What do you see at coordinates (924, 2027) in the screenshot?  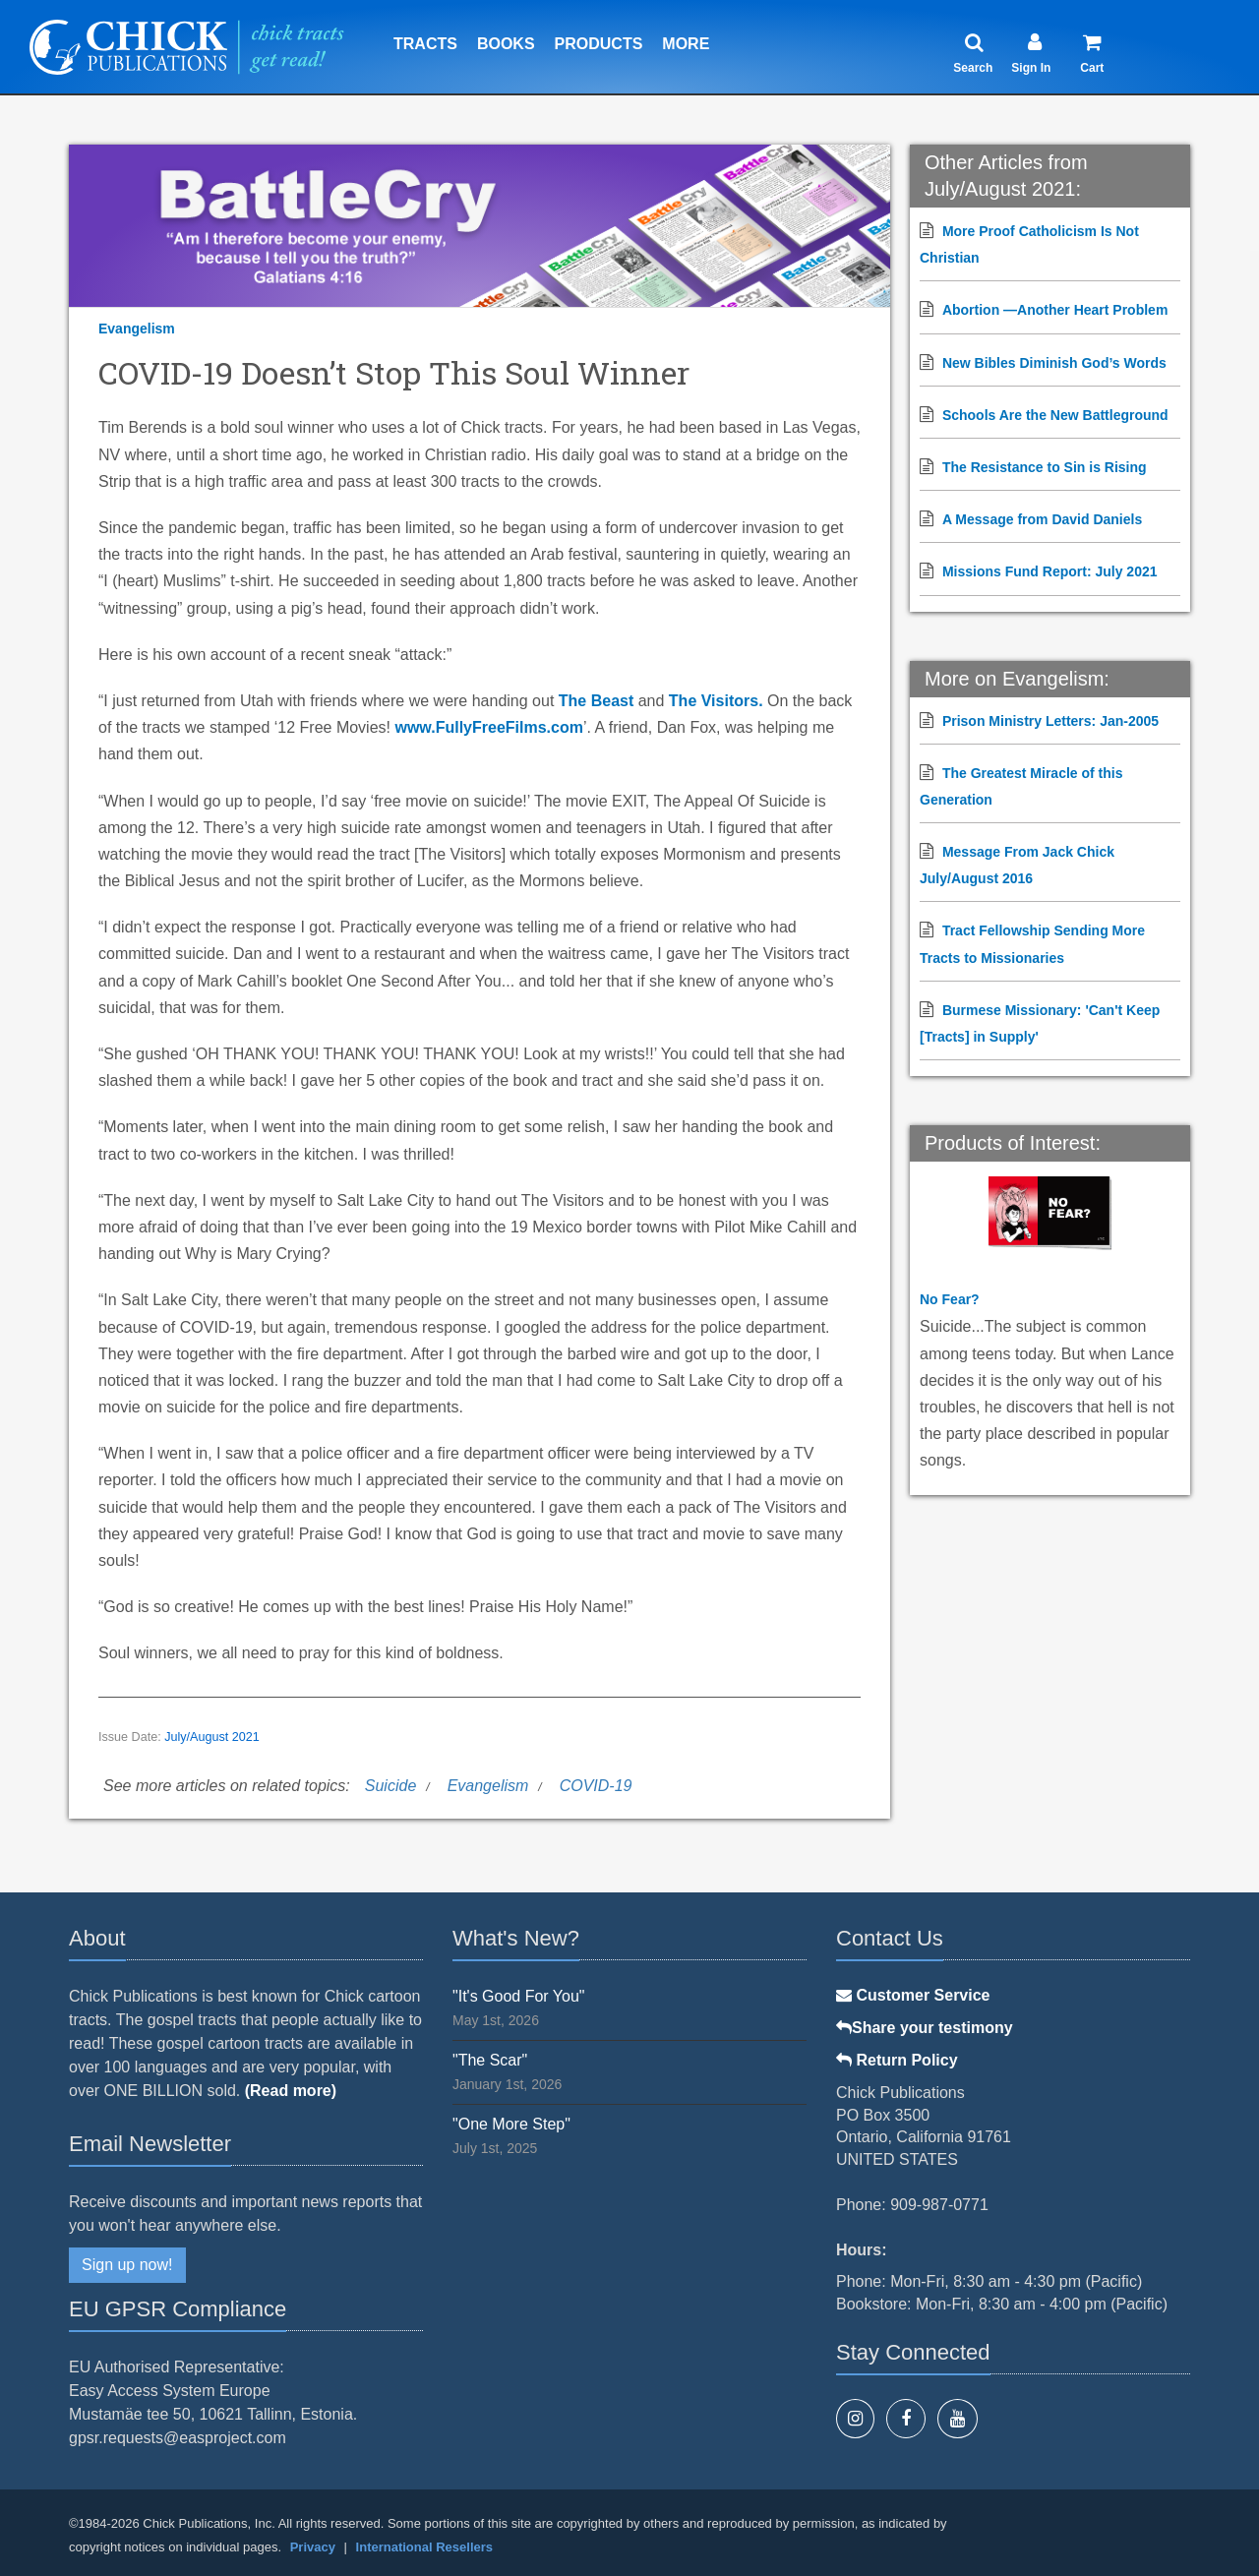 I see `Share your testimony` at bounding box center [924, 2027].